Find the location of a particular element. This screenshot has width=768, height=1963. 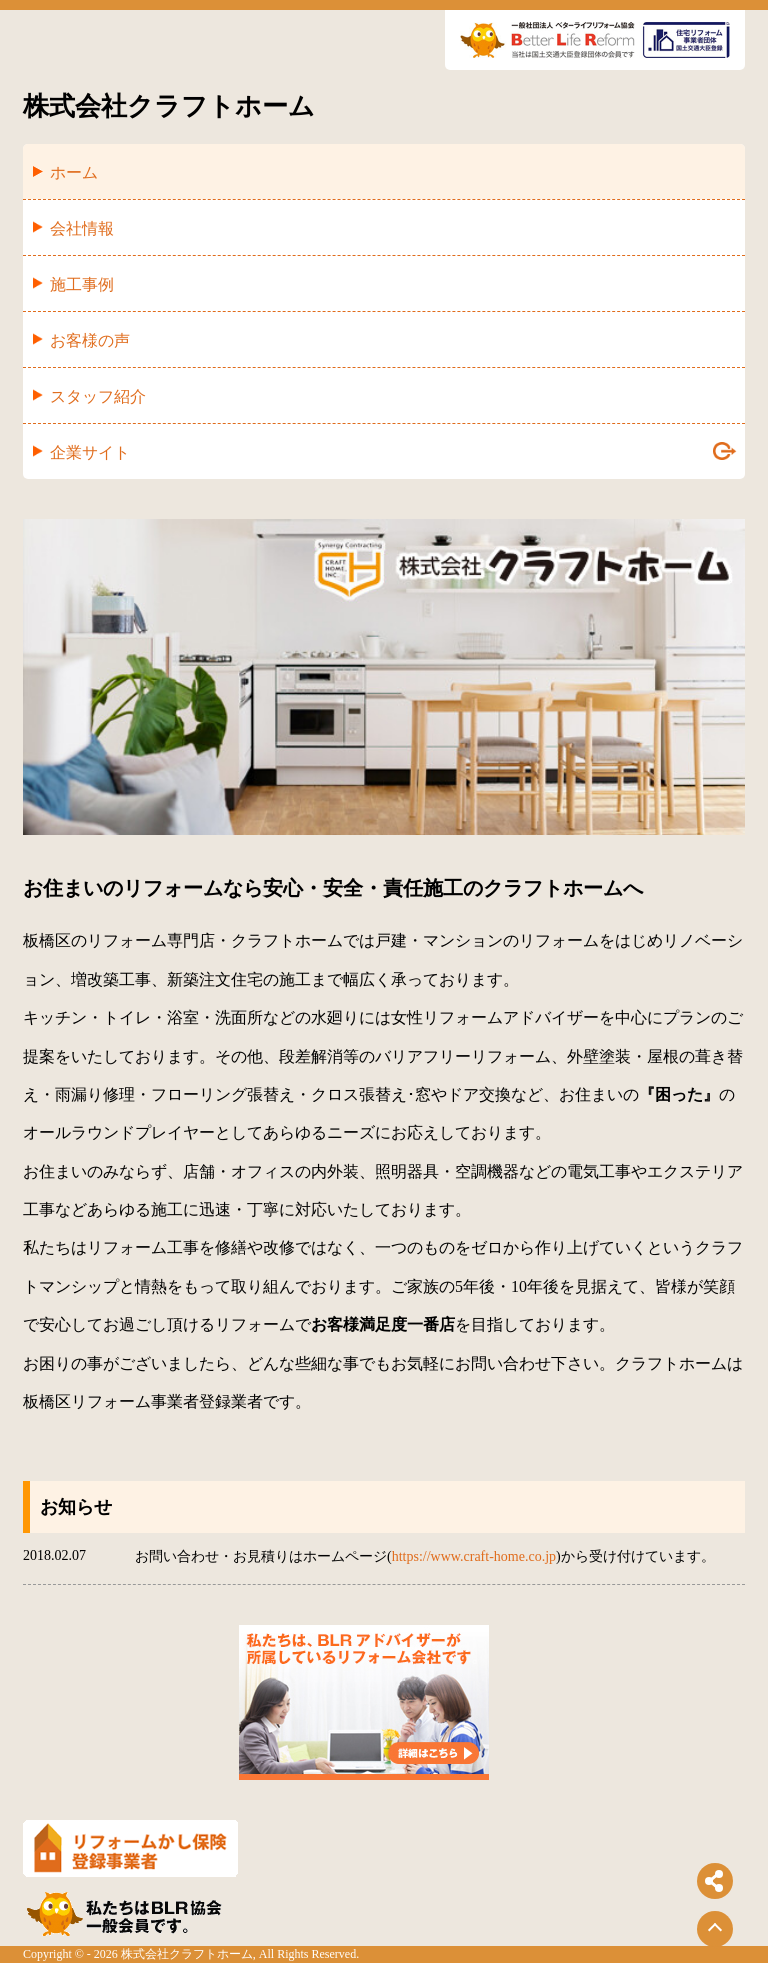

[シェアボタンを開閉する] is located at coordinates (715, 1881).